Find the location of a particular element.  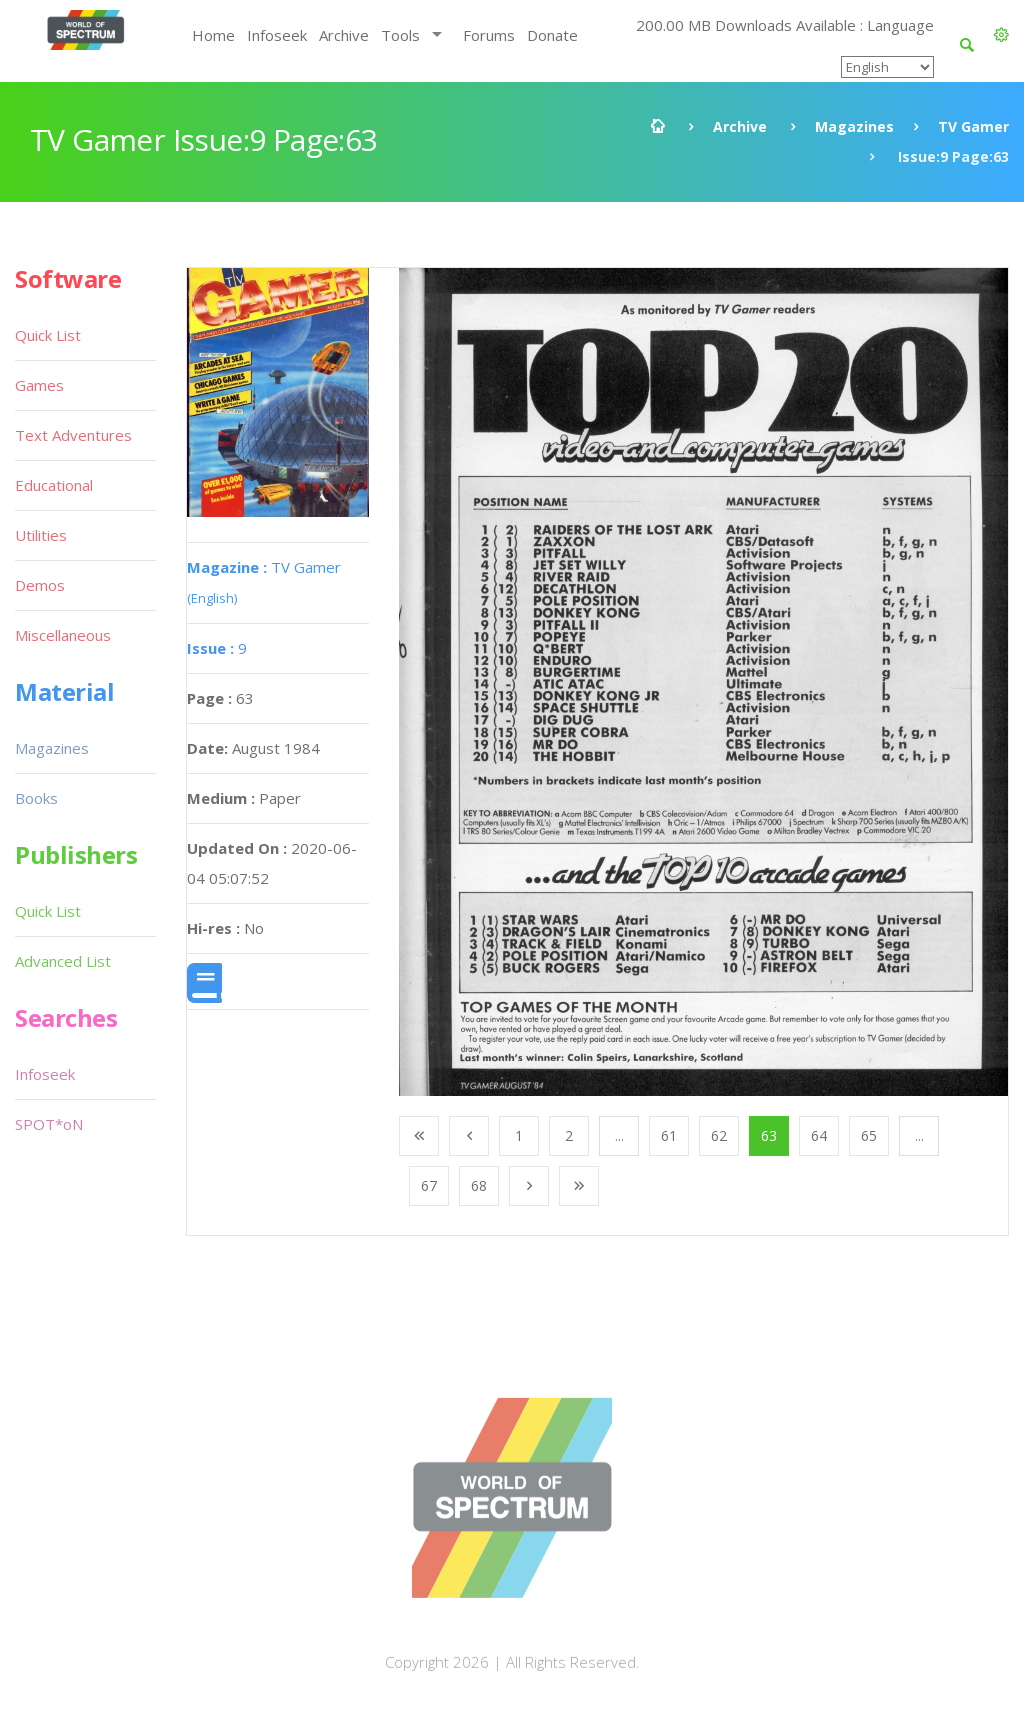

Demos is located at coordinates (40, 585).